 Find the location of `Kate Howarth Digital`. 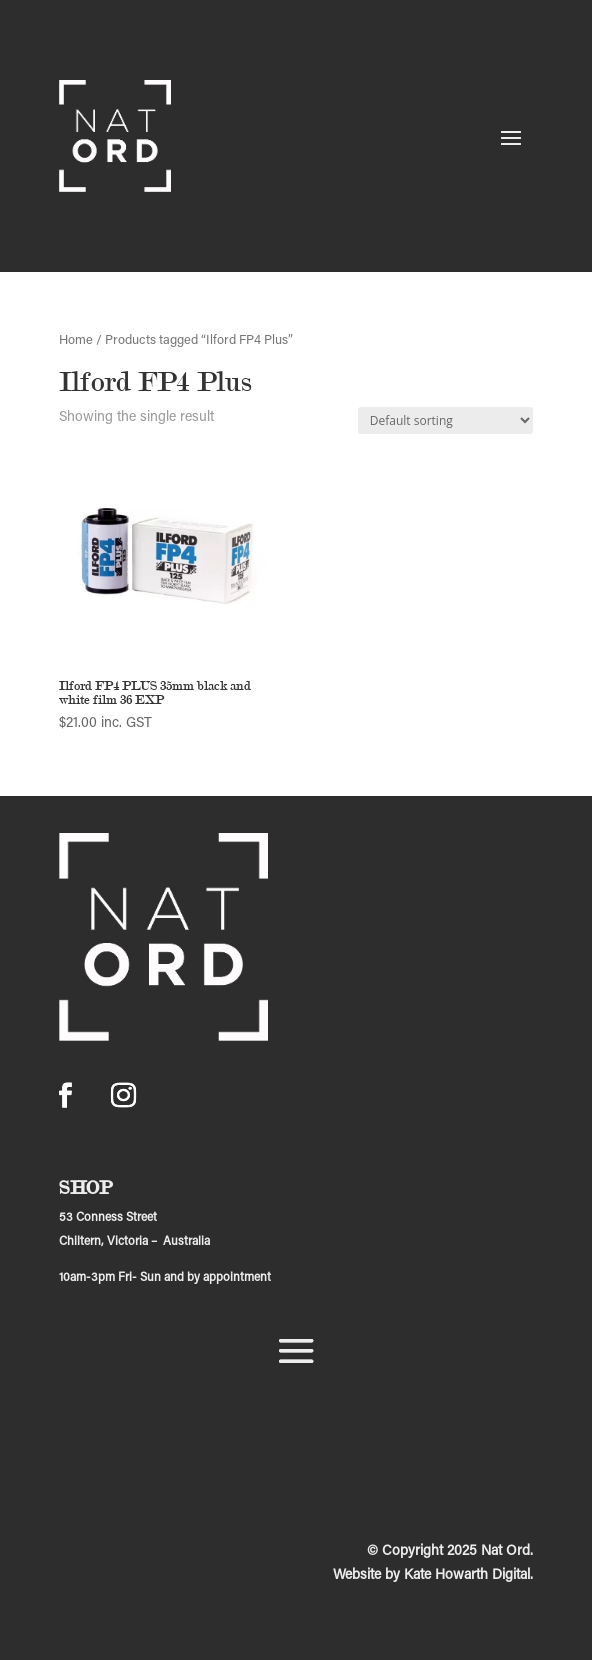

Kate Howarth Digital is located at coordinates (467, 1576).